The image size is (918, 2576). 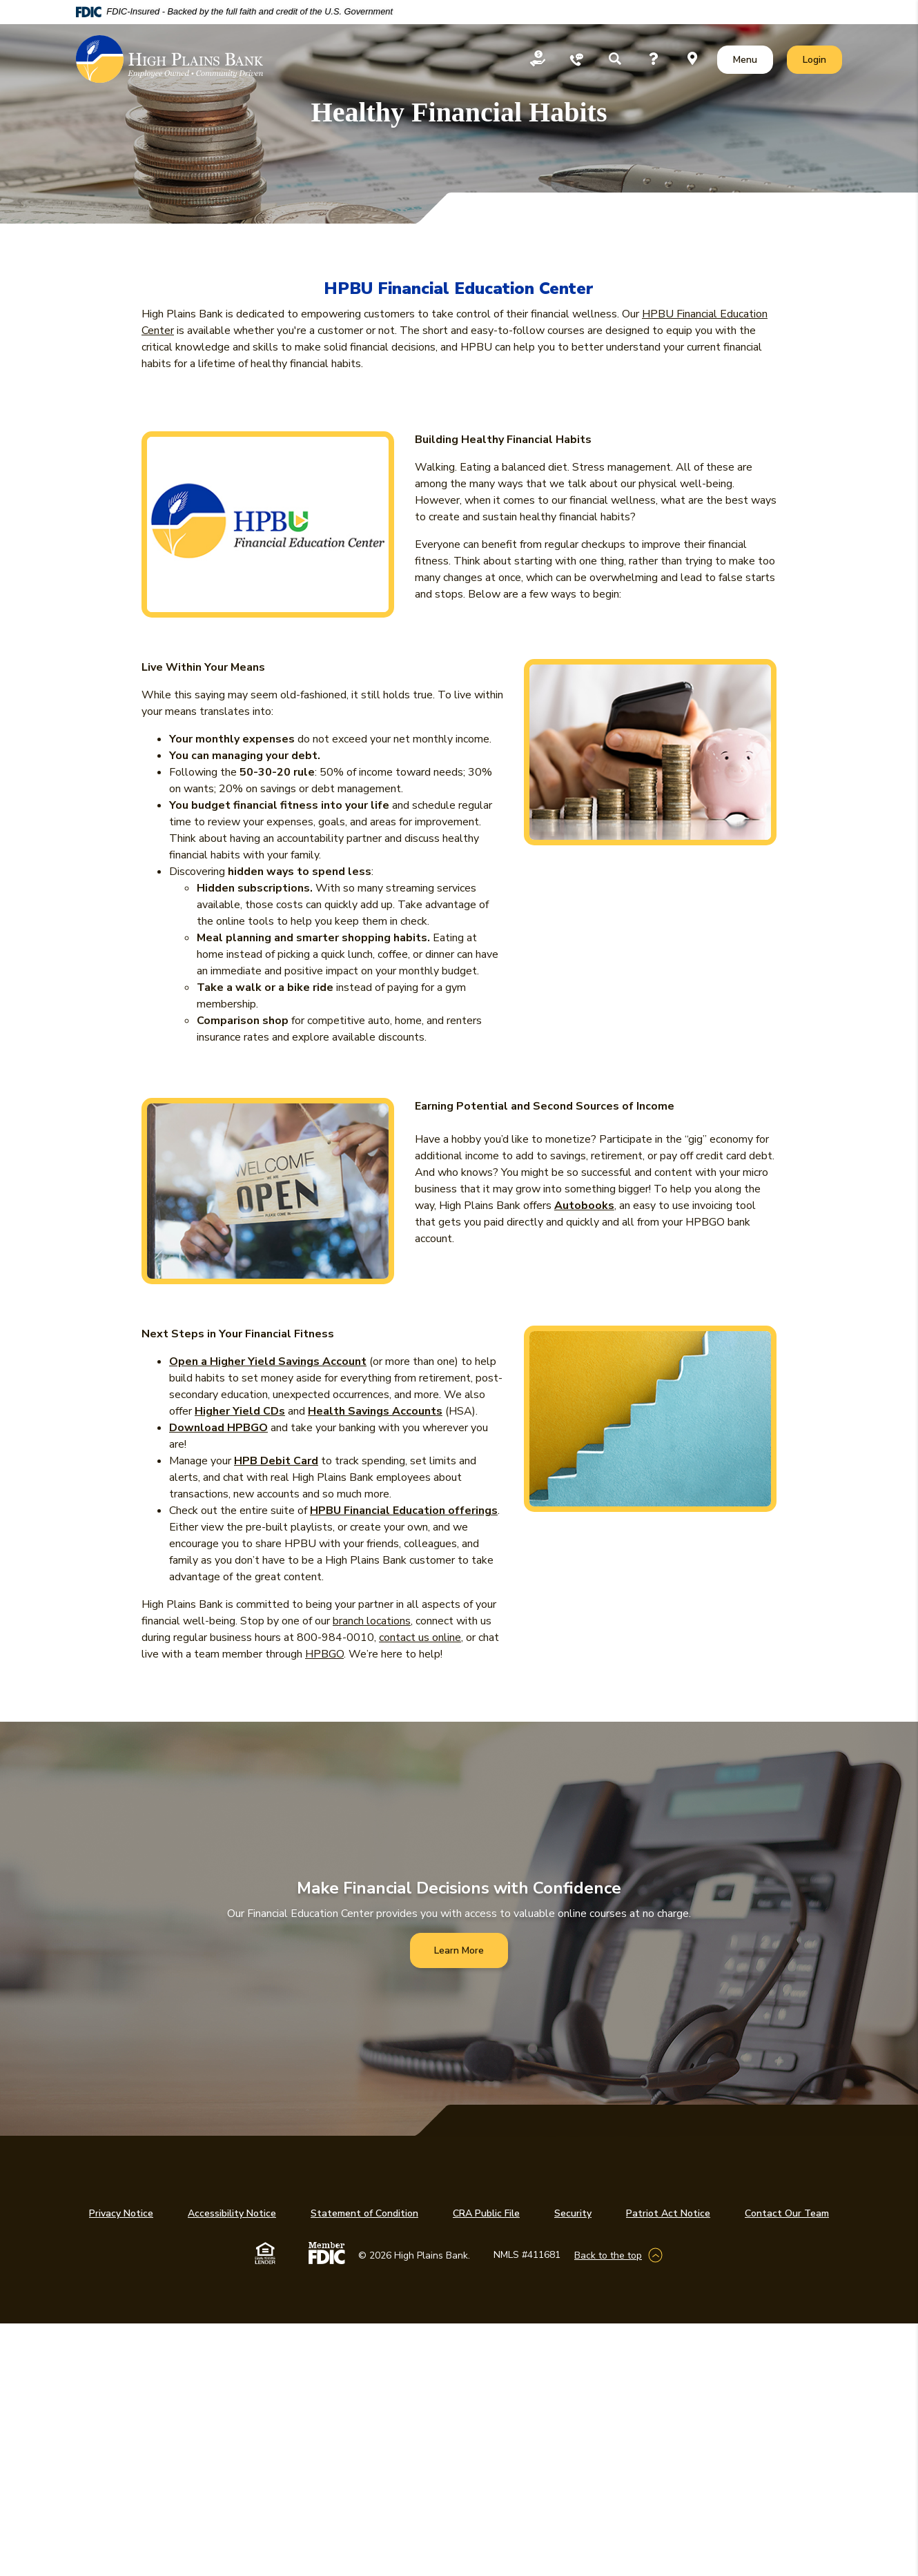 What do you see at coordinates (240, 1411) in the screenshot?
I see `Higher Yield CDs` at bounding box center [240, 1411].